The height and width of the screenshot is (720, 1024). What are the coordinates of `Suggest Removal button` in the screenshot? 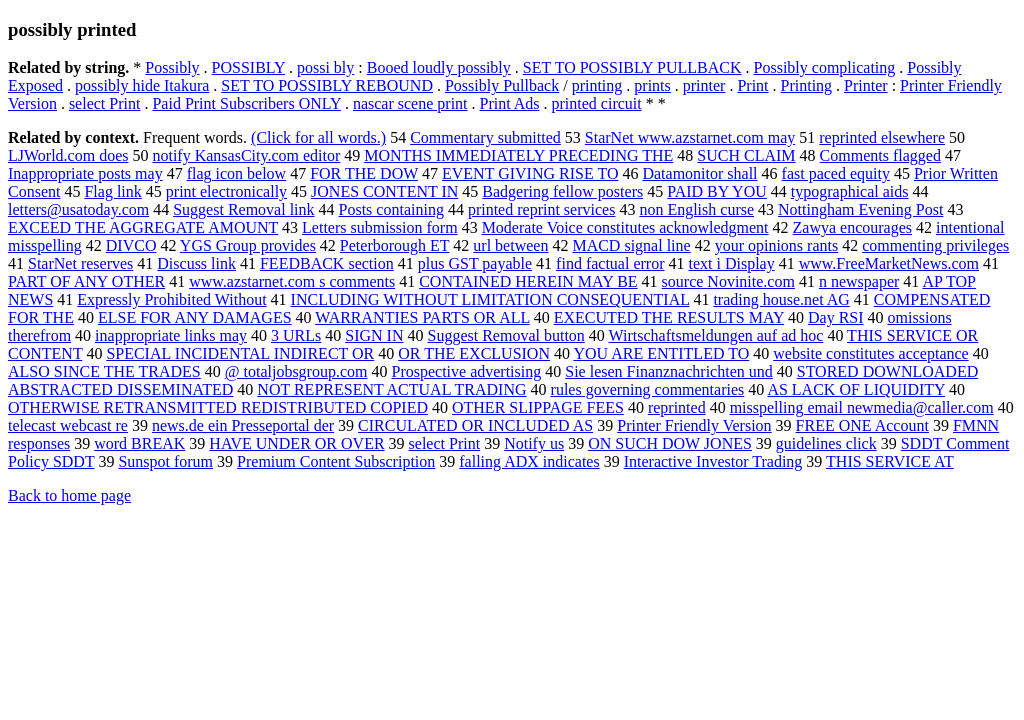 It's located at (506, 335).